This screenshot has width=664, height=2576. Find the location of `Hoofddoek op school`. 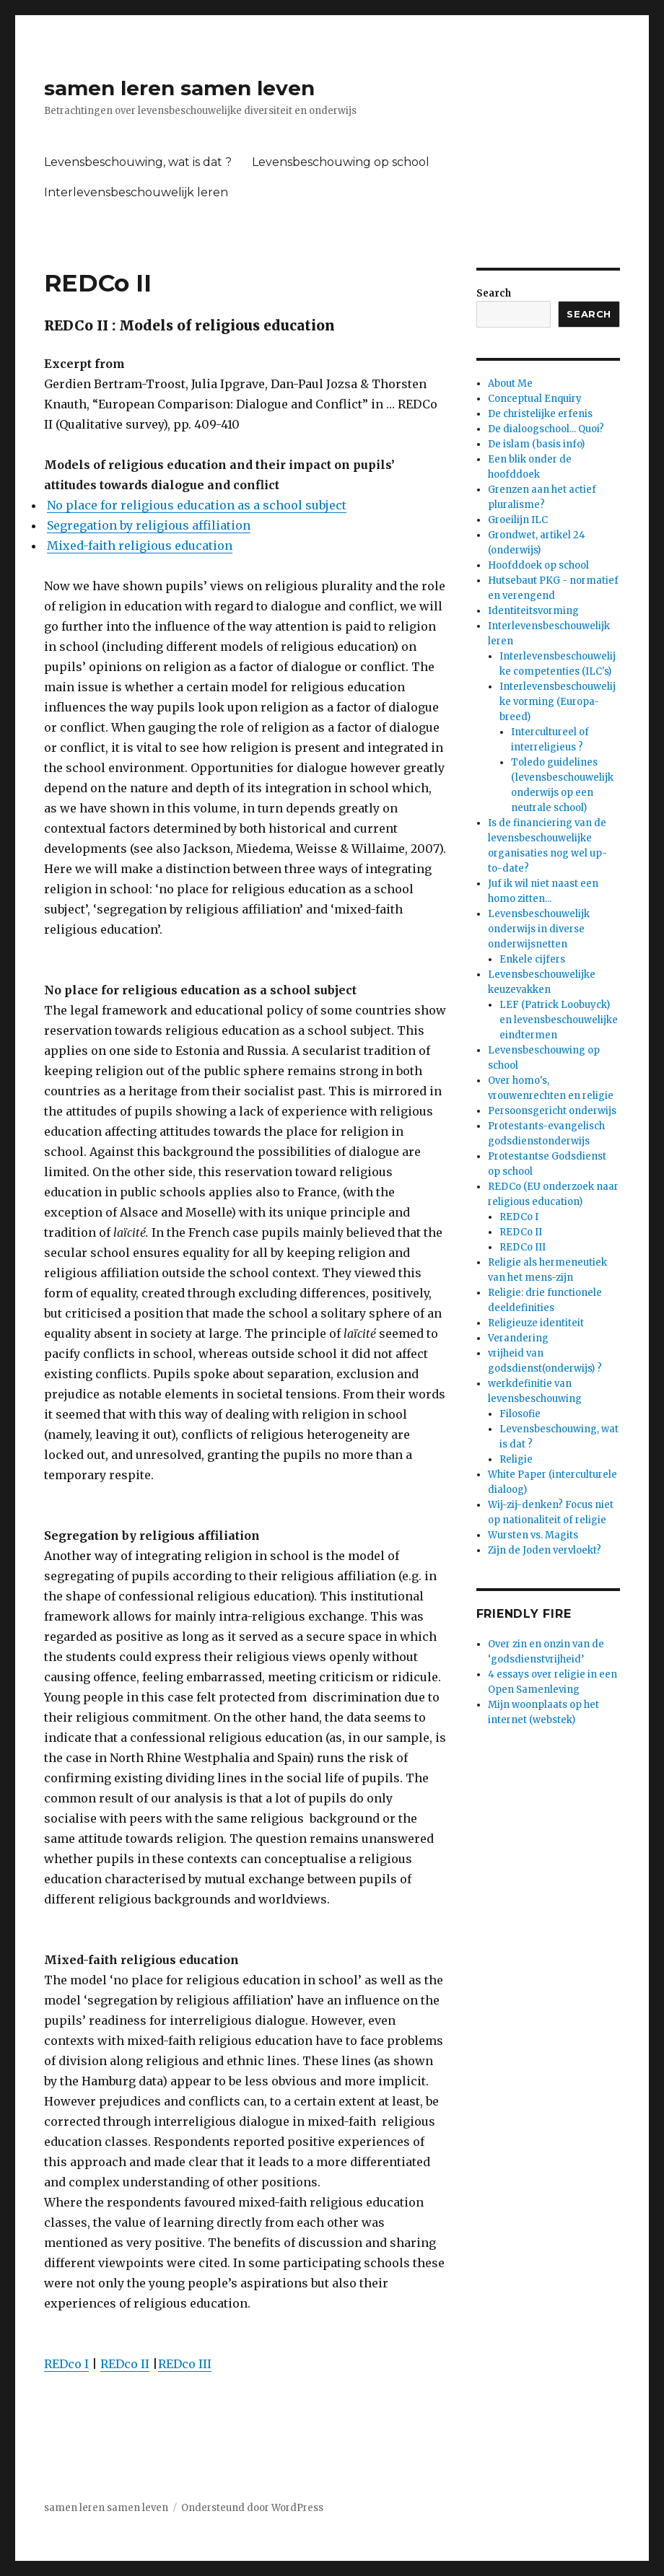

Hoofddoek op school is located at coordinates (538, 565).